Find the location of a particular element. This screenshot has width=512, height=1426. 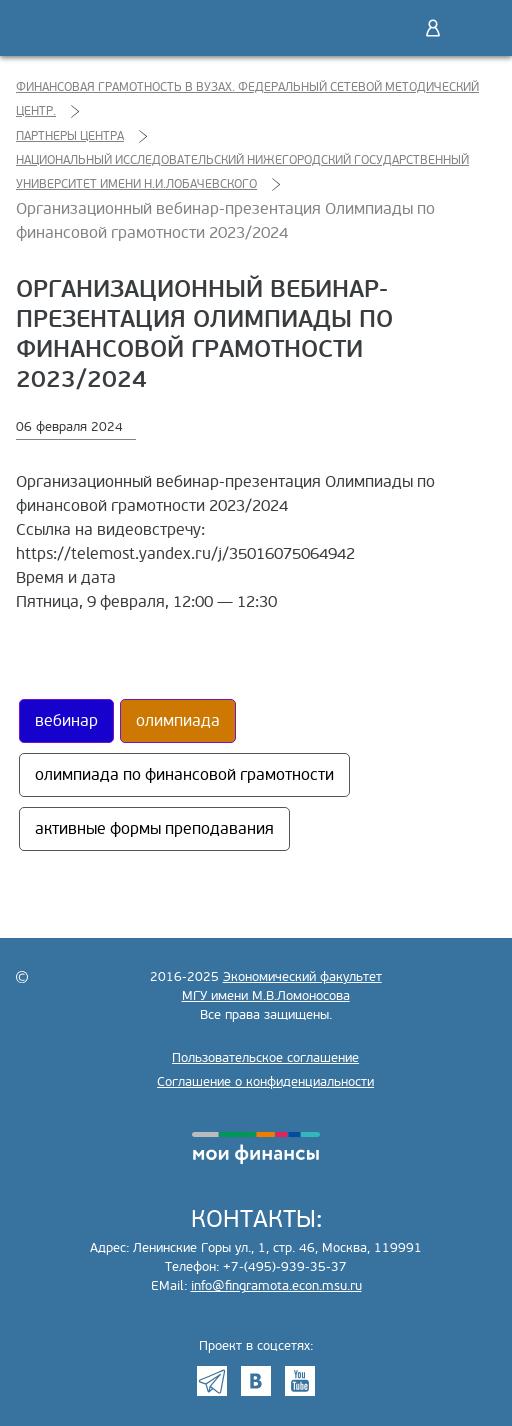

олимпиада is located at coordinates (178, 721).